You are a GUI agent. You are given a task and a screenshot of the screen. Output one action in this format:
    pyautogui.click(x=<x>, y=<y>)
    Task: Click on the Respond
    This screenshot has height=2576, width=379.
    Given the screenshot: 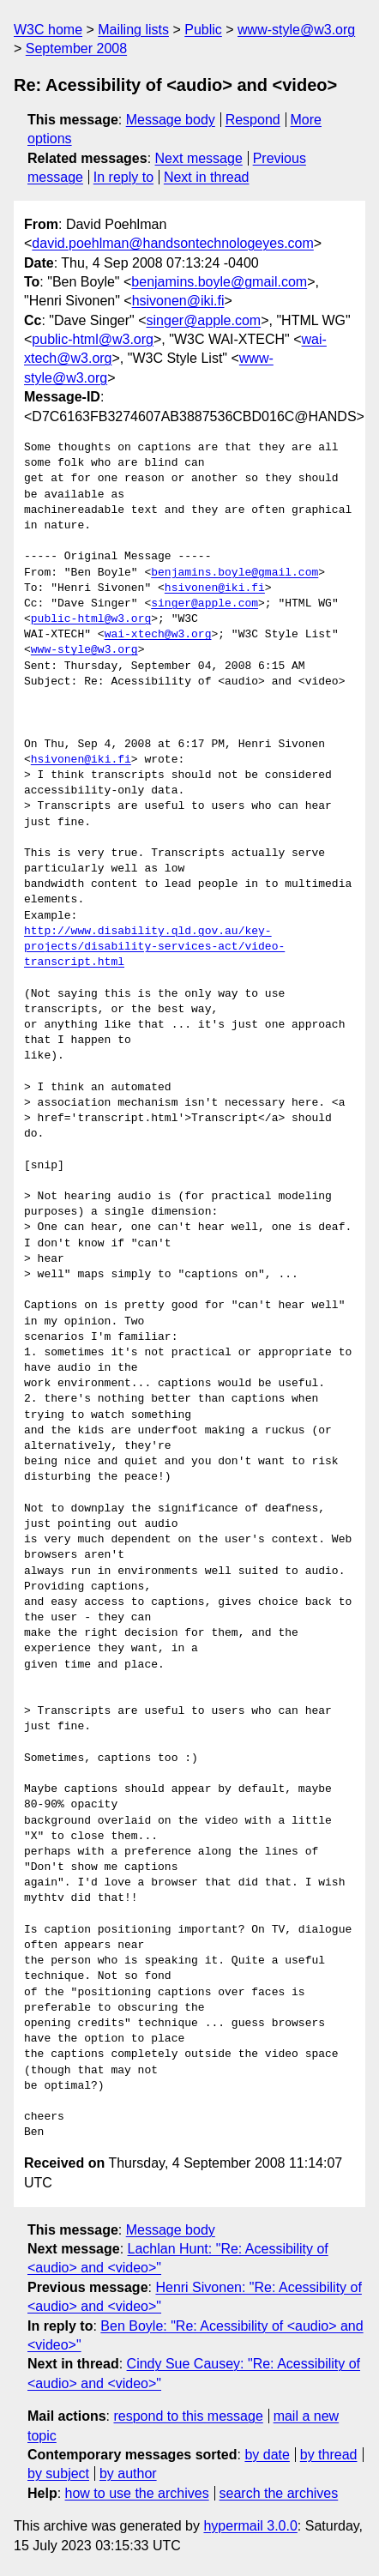 What is the action you would take?
    pyautogui.click(x=253, y=119)
    